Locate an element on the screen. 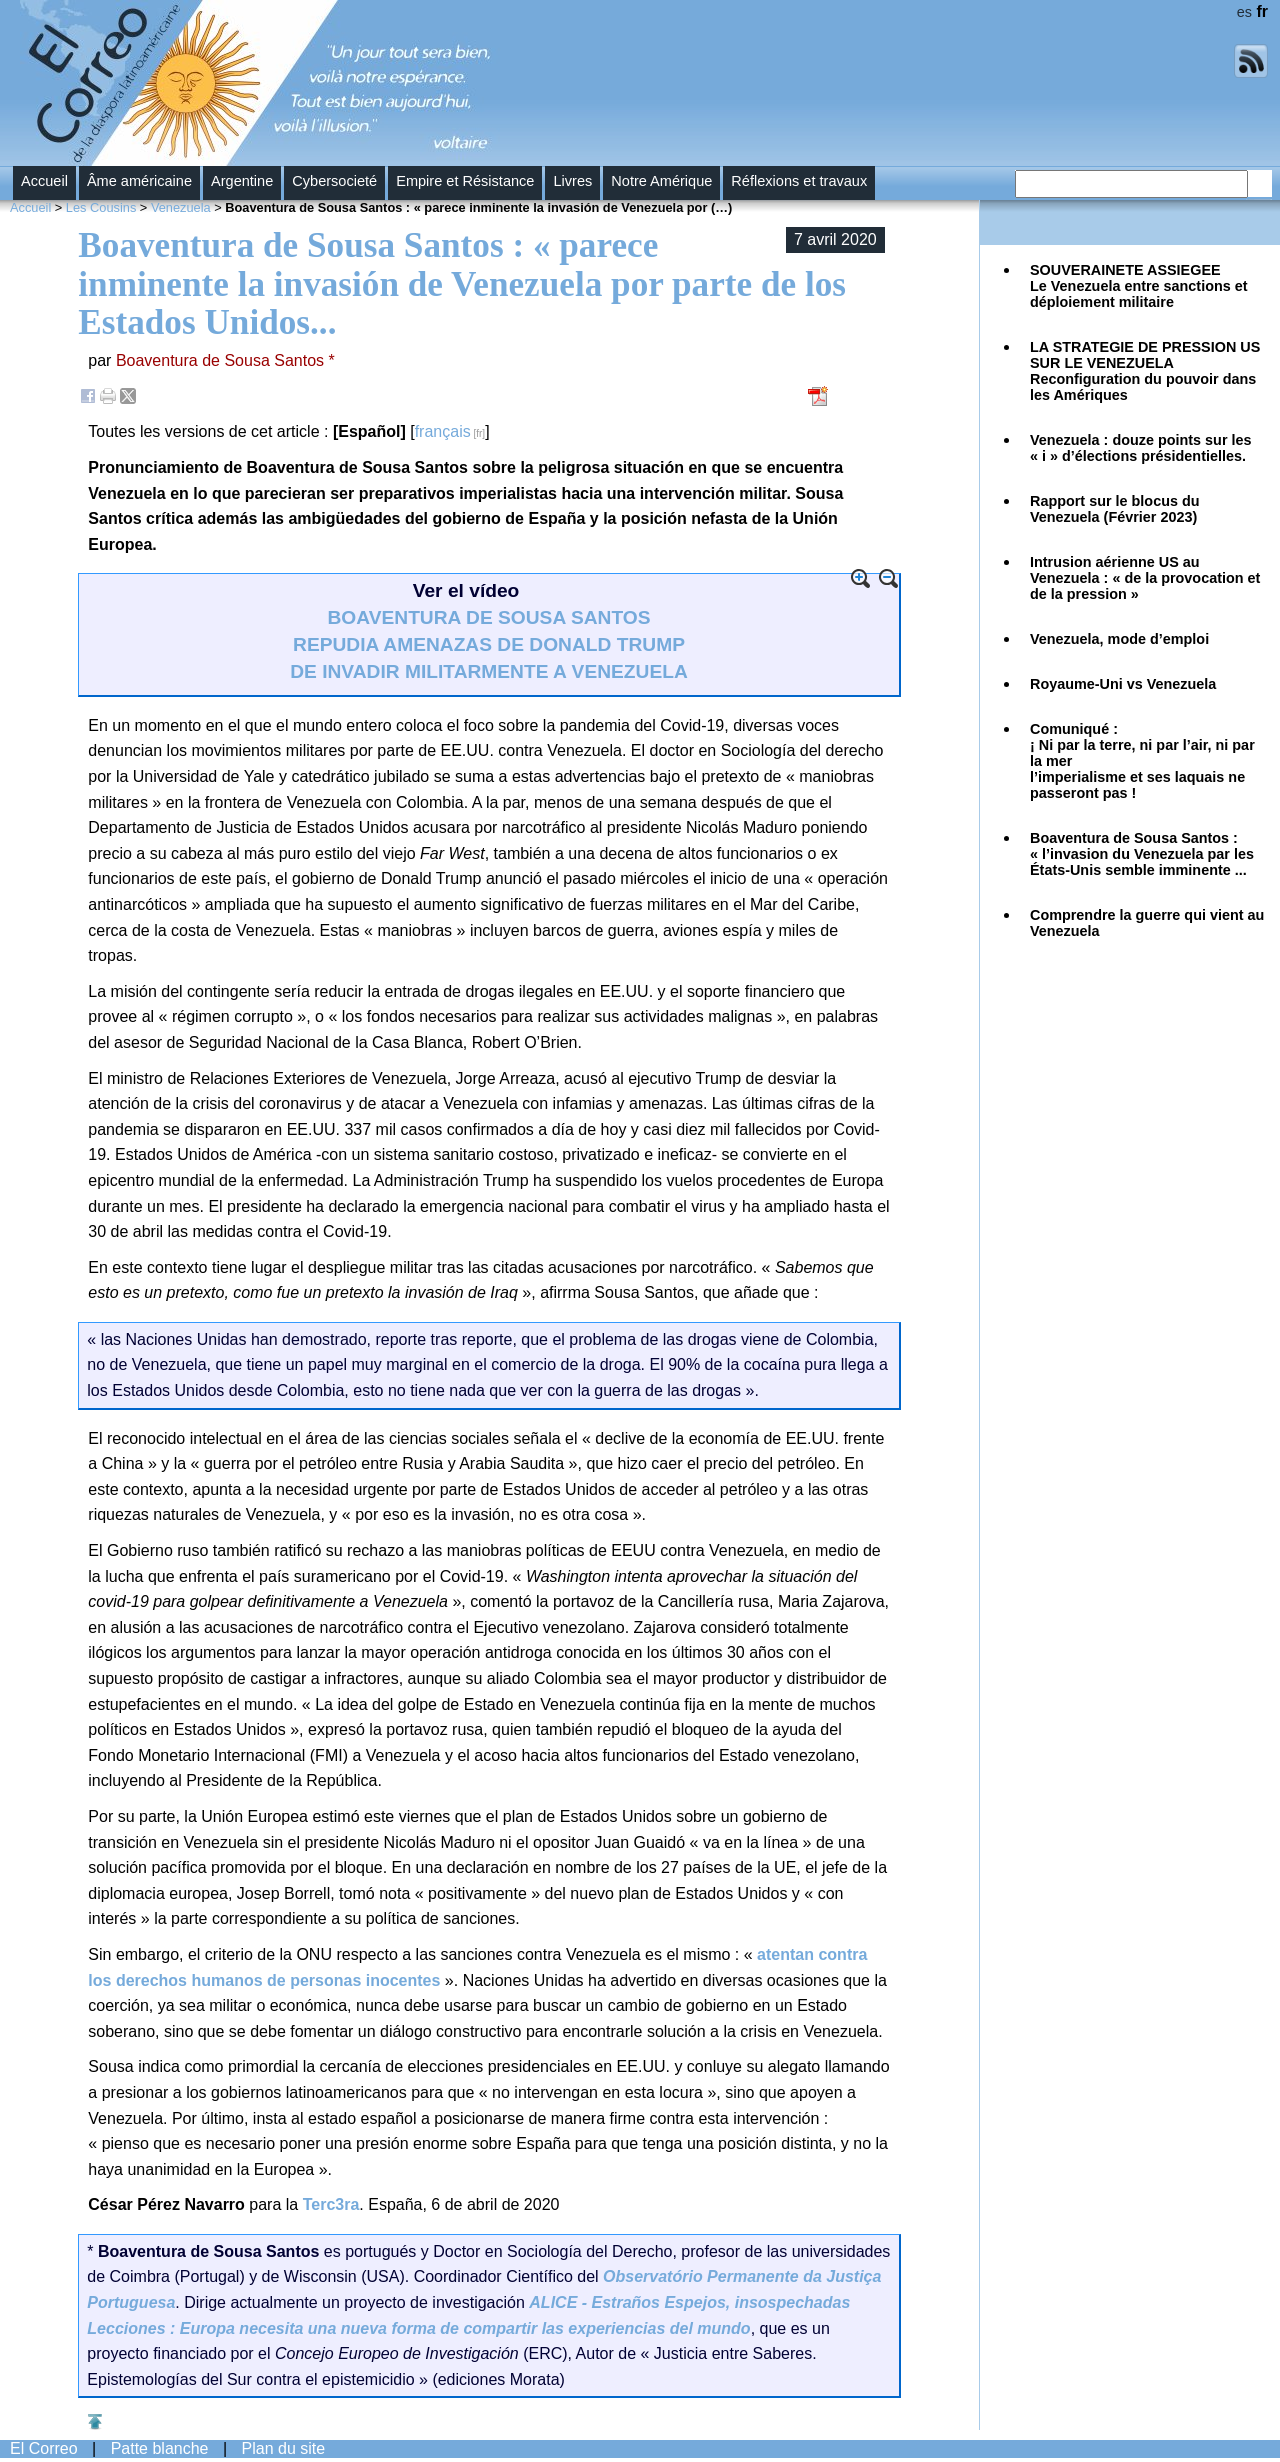  Cybersocieté is located at coordinates (334, 181).